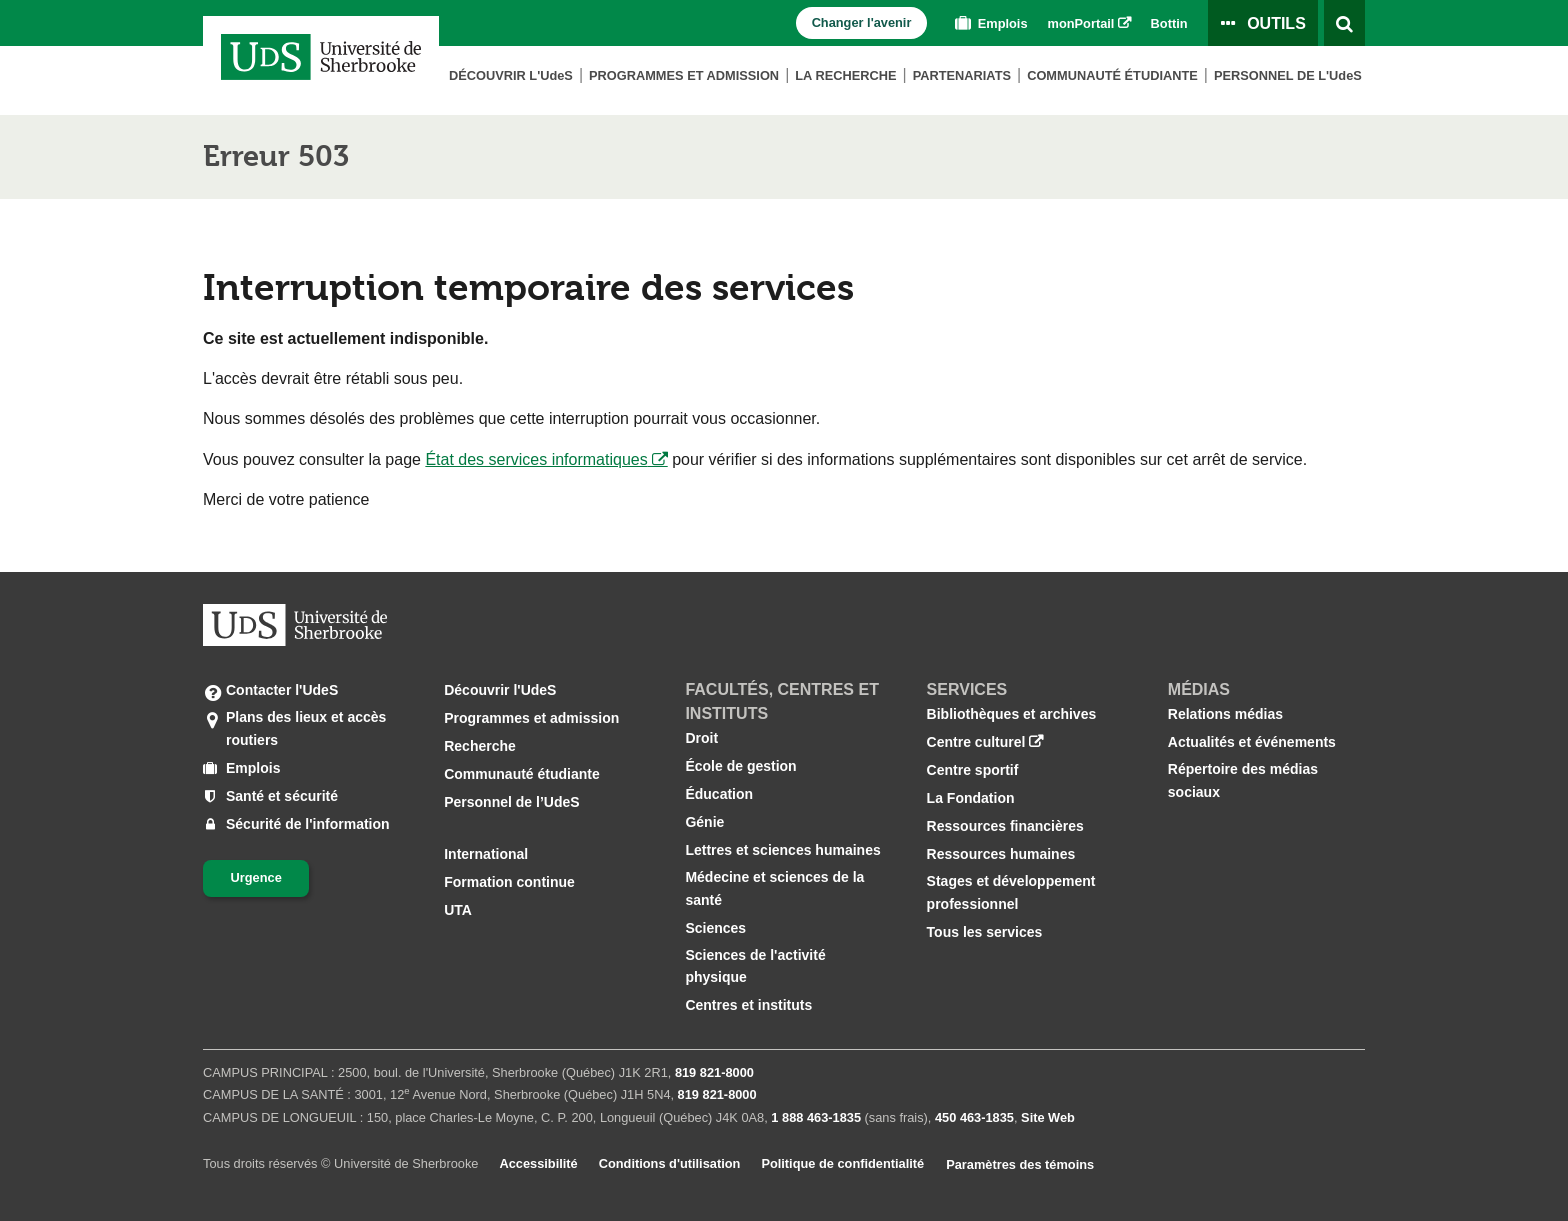  I want to click on Site Web, so click(1048, 1117).